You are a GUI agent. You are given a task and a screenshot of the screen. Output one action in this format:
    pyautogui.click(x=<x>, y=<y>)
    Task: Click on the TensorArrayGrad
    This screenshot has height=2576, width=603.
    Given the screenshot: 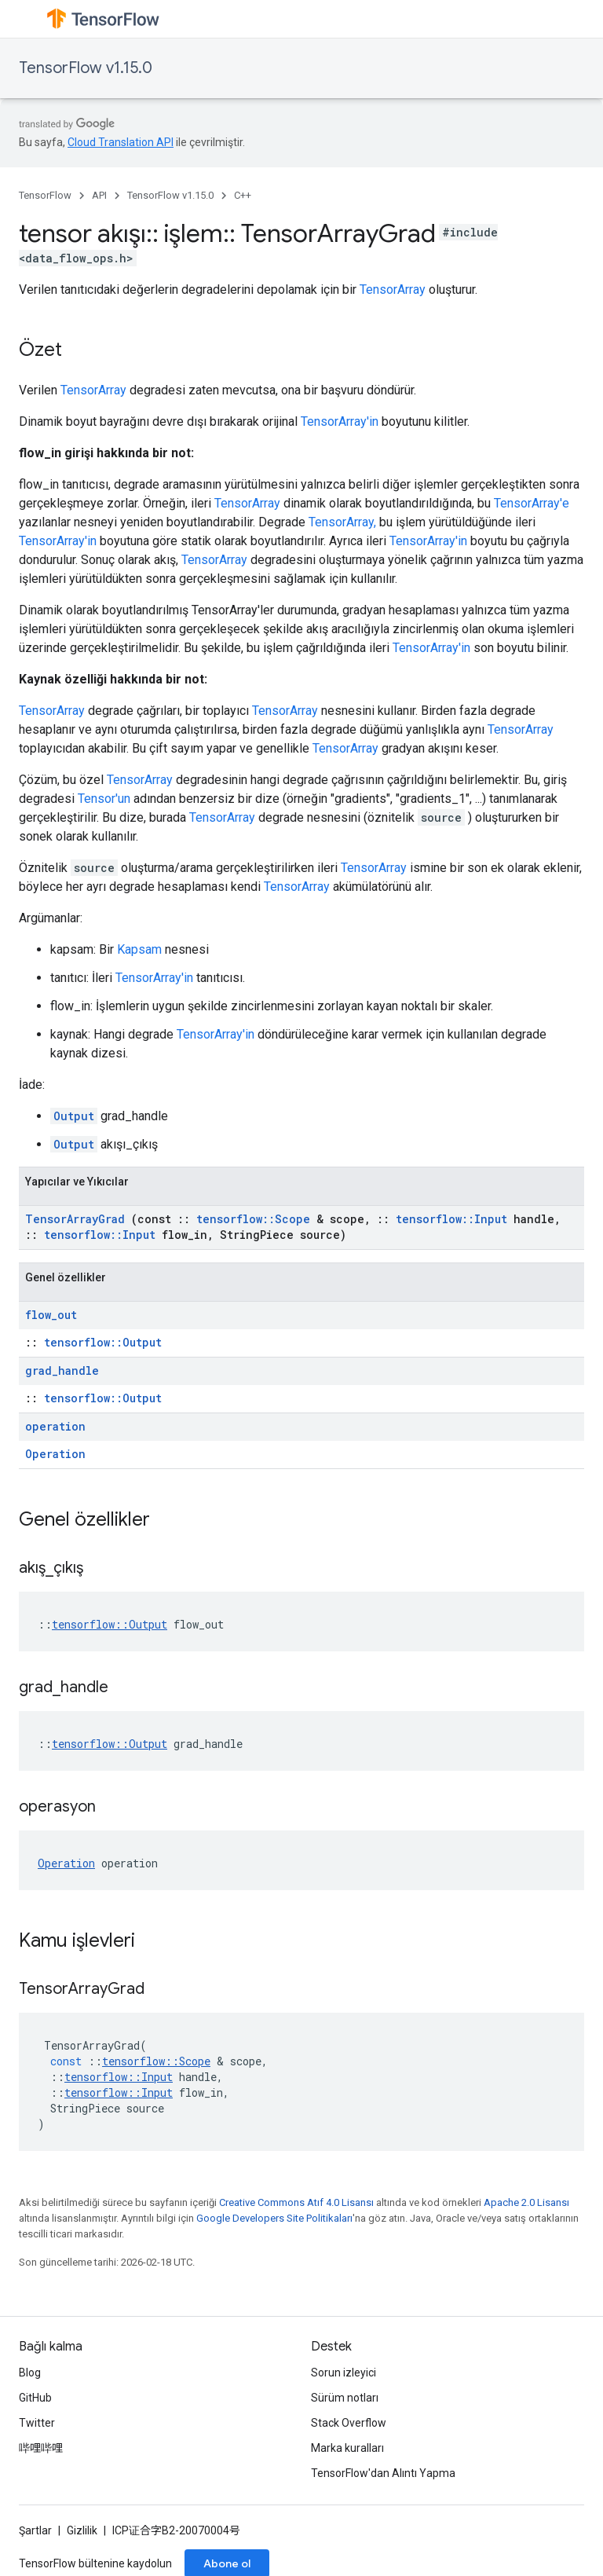 What is the action you would take?
    pyautogui.click(x=75, y=1218)
    